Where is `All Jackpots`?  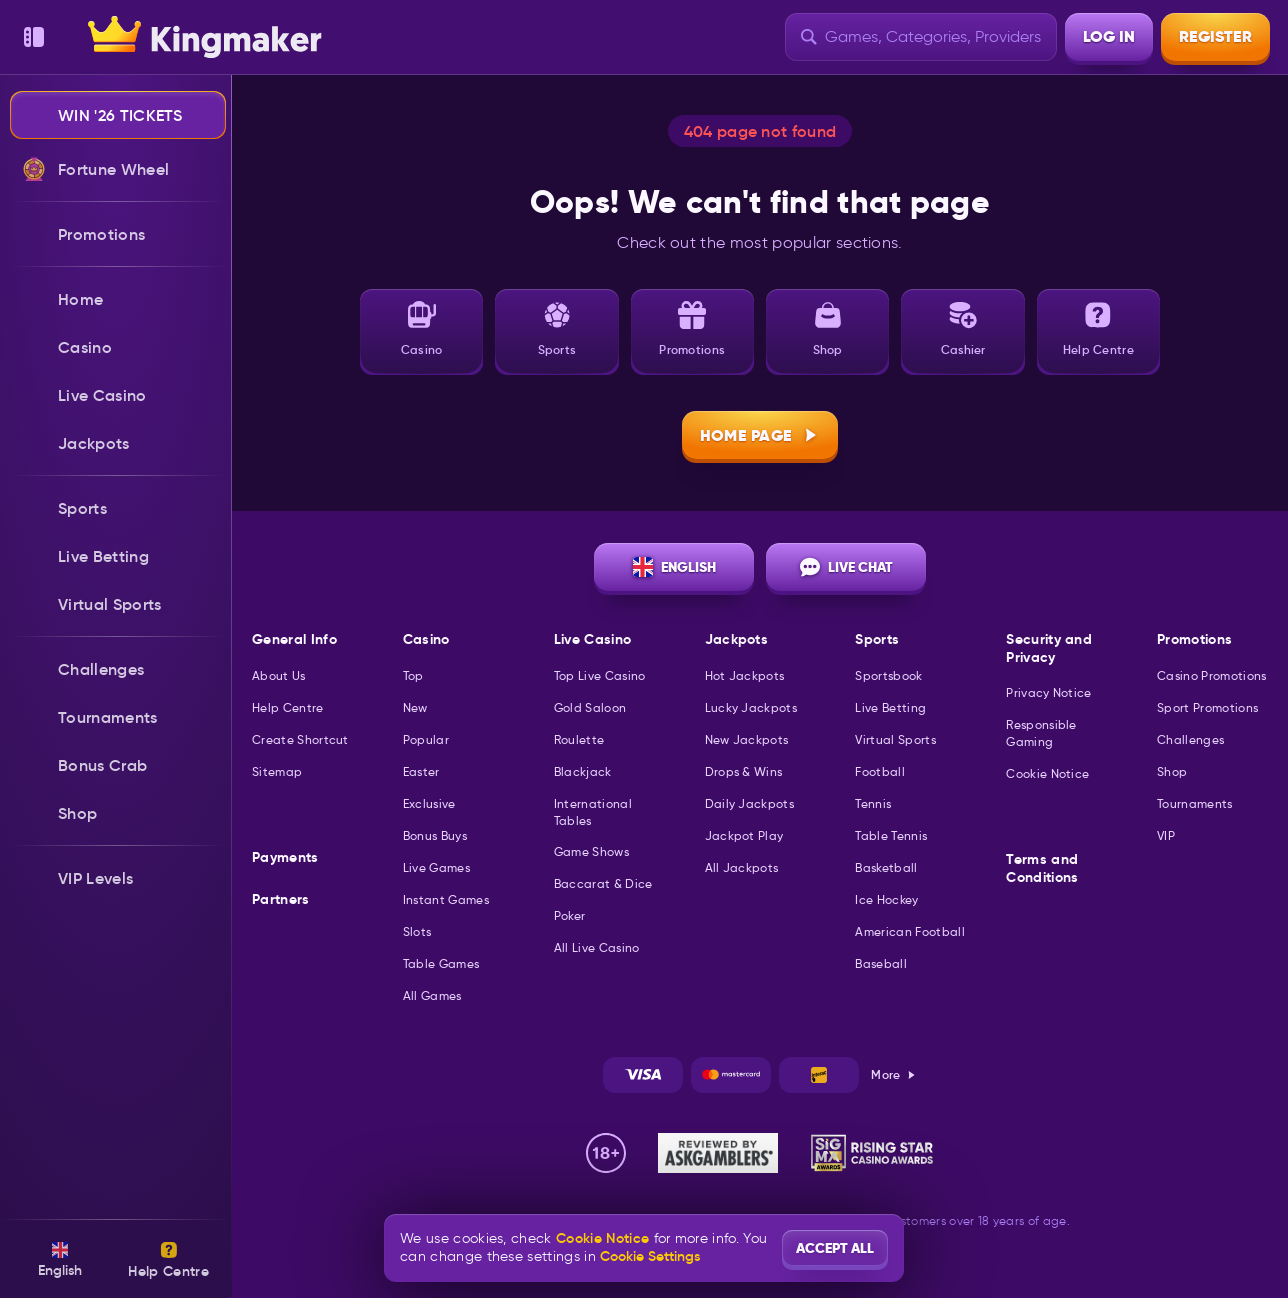 All Jackpots is located at coordinates (742, 867).